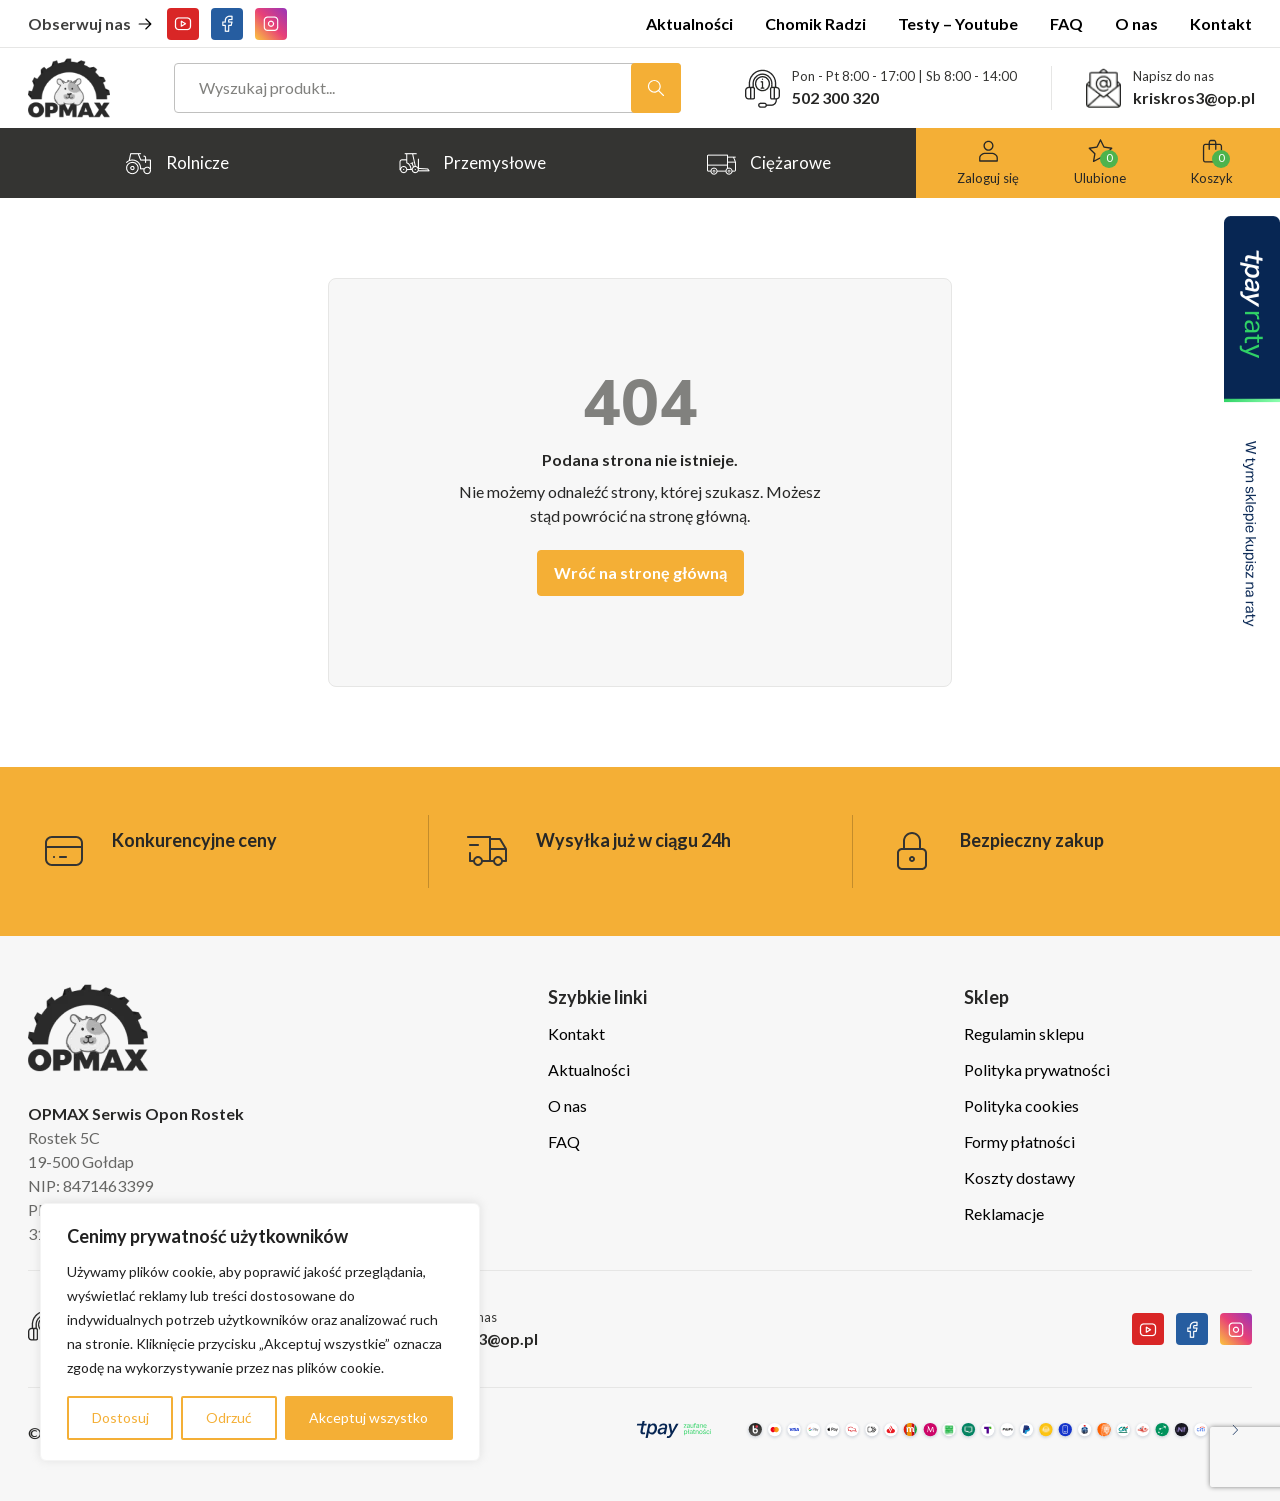  Describe the element at coordinates (640, 572) in the screenshot. I see `Wróć na stronę główną` at that location.